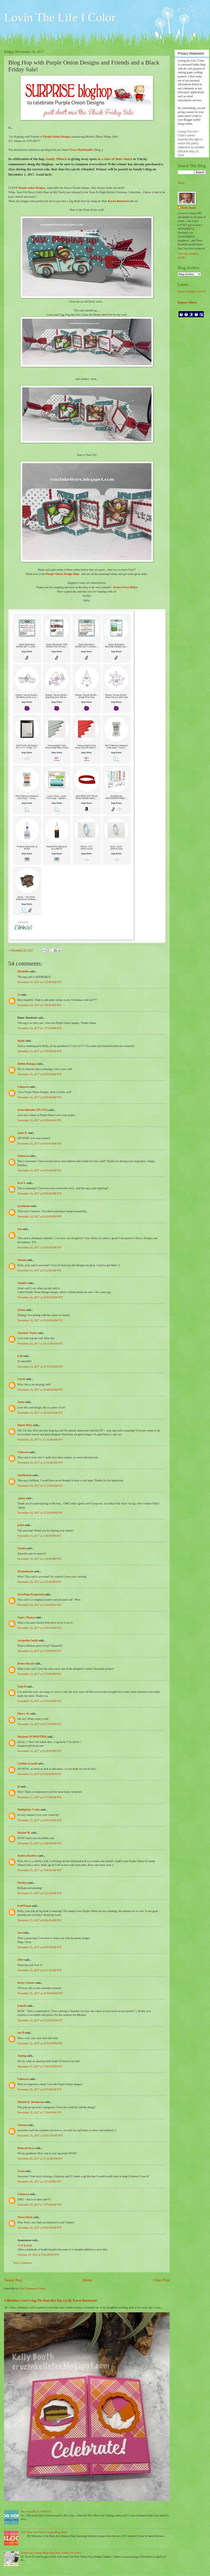 The width and height of the screenshot is (210, 2576). Describe the element at coordinates (13, 2280) in the screenshot. I see `Newer Post` at that location.